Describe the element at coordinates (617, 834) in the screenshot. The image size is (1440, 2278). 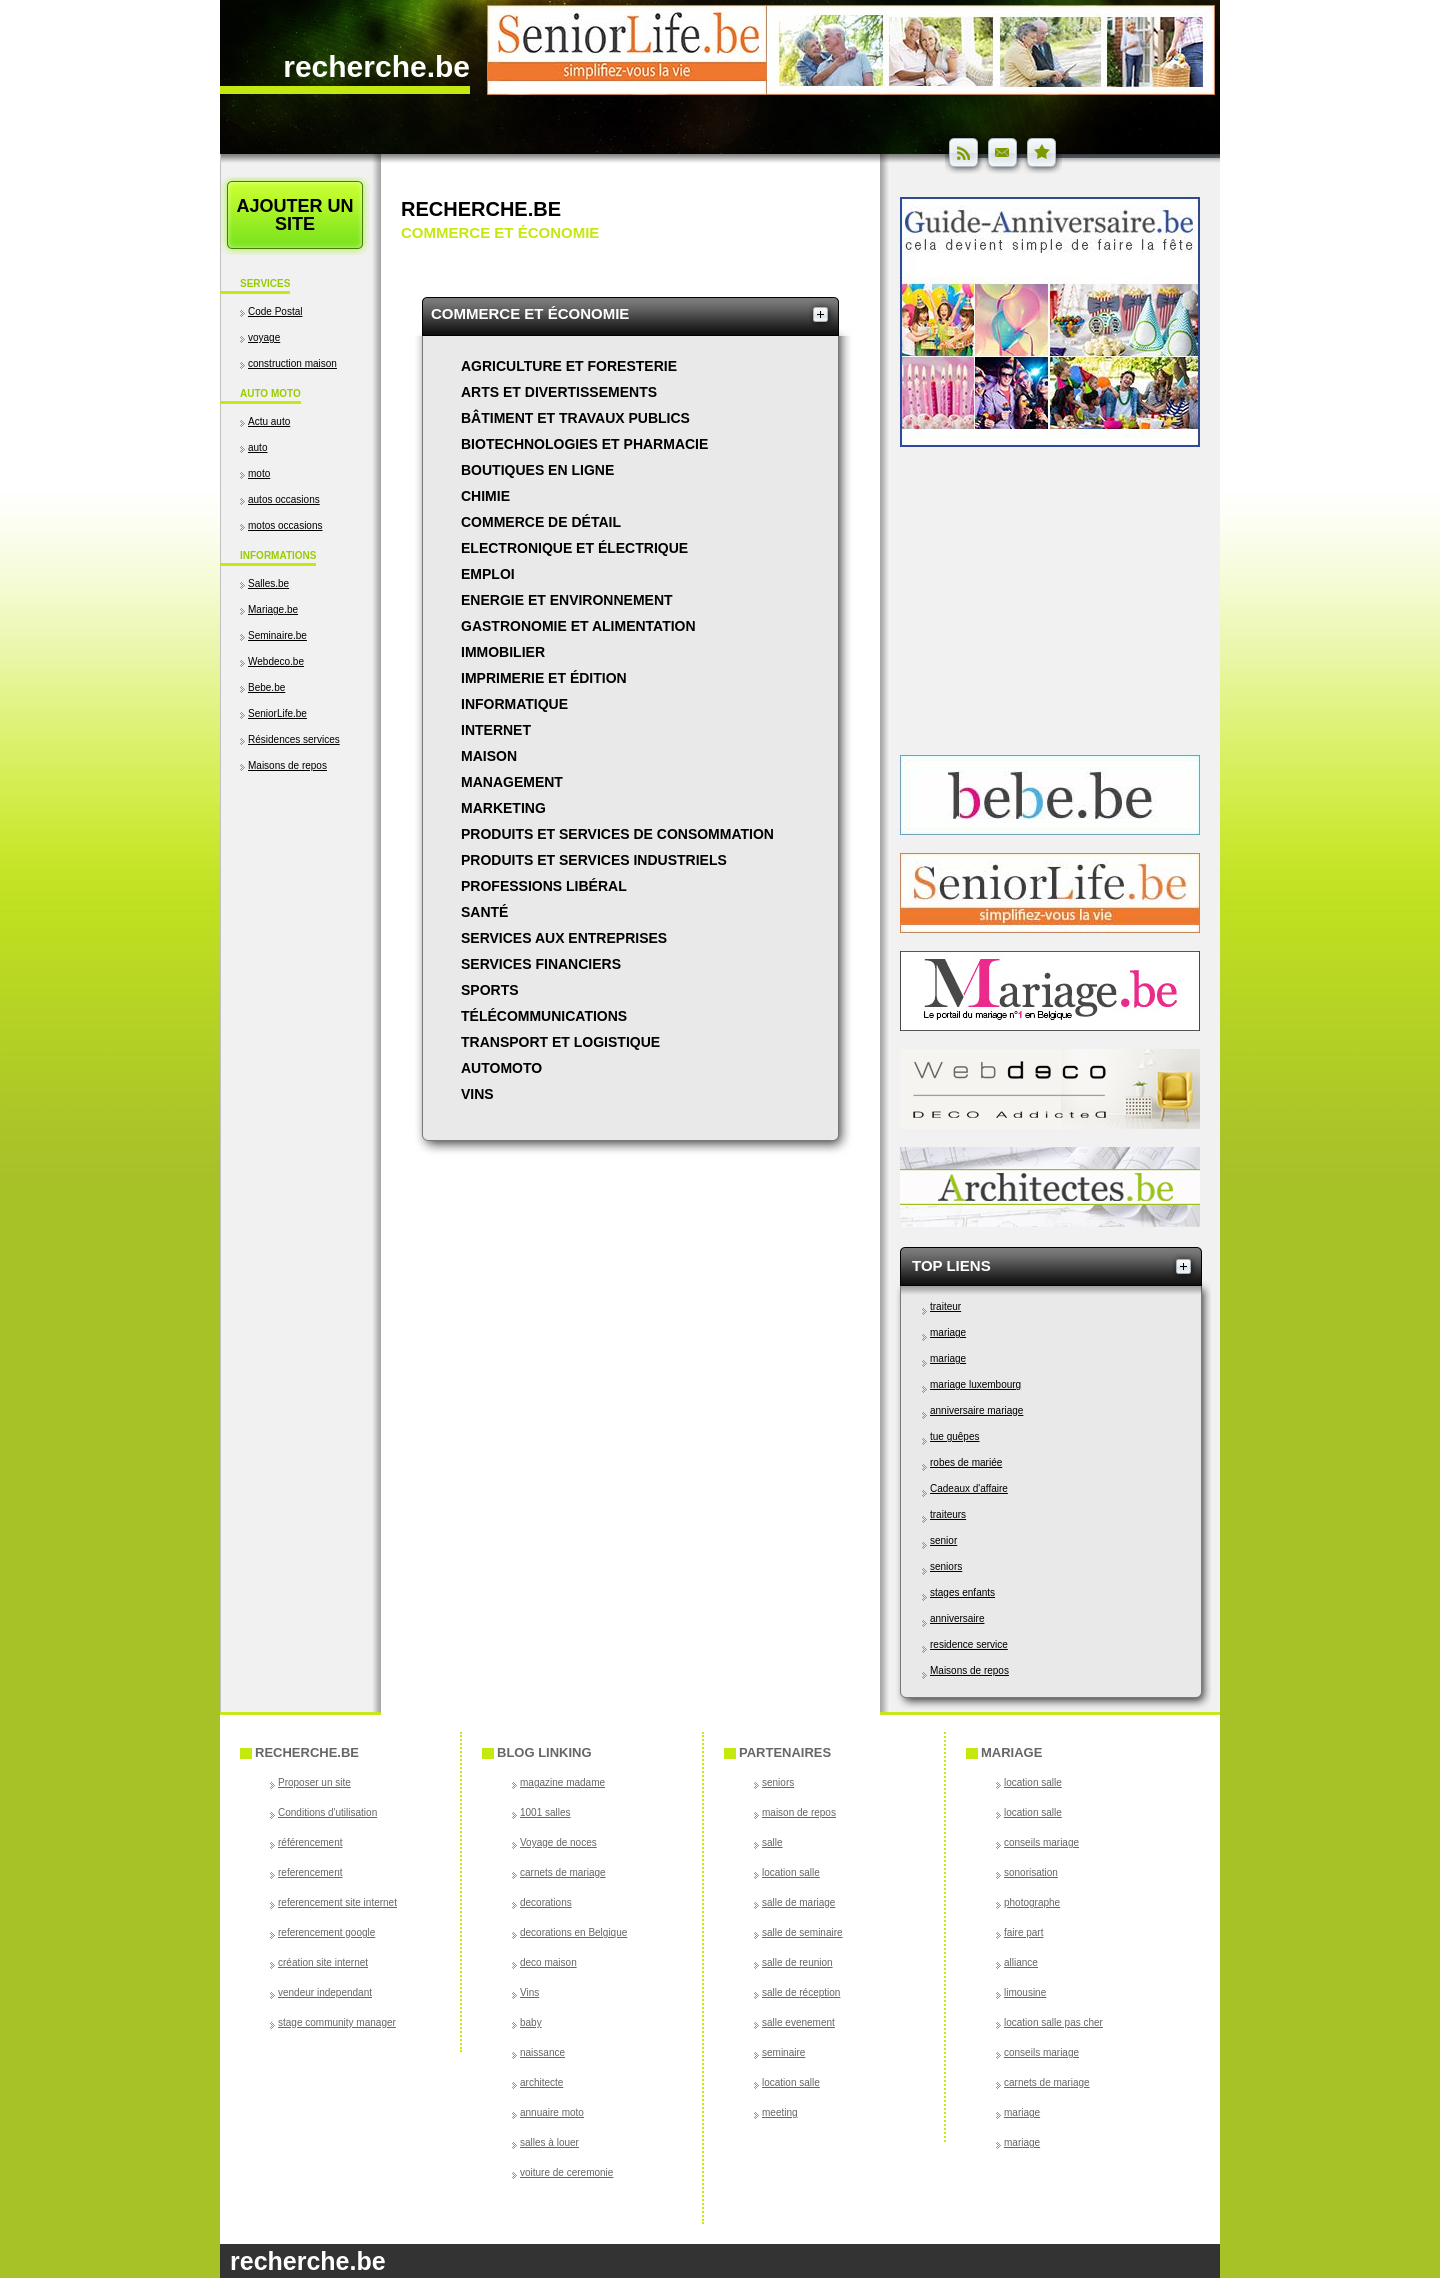
I see `Produits et services de consommation` at that location.